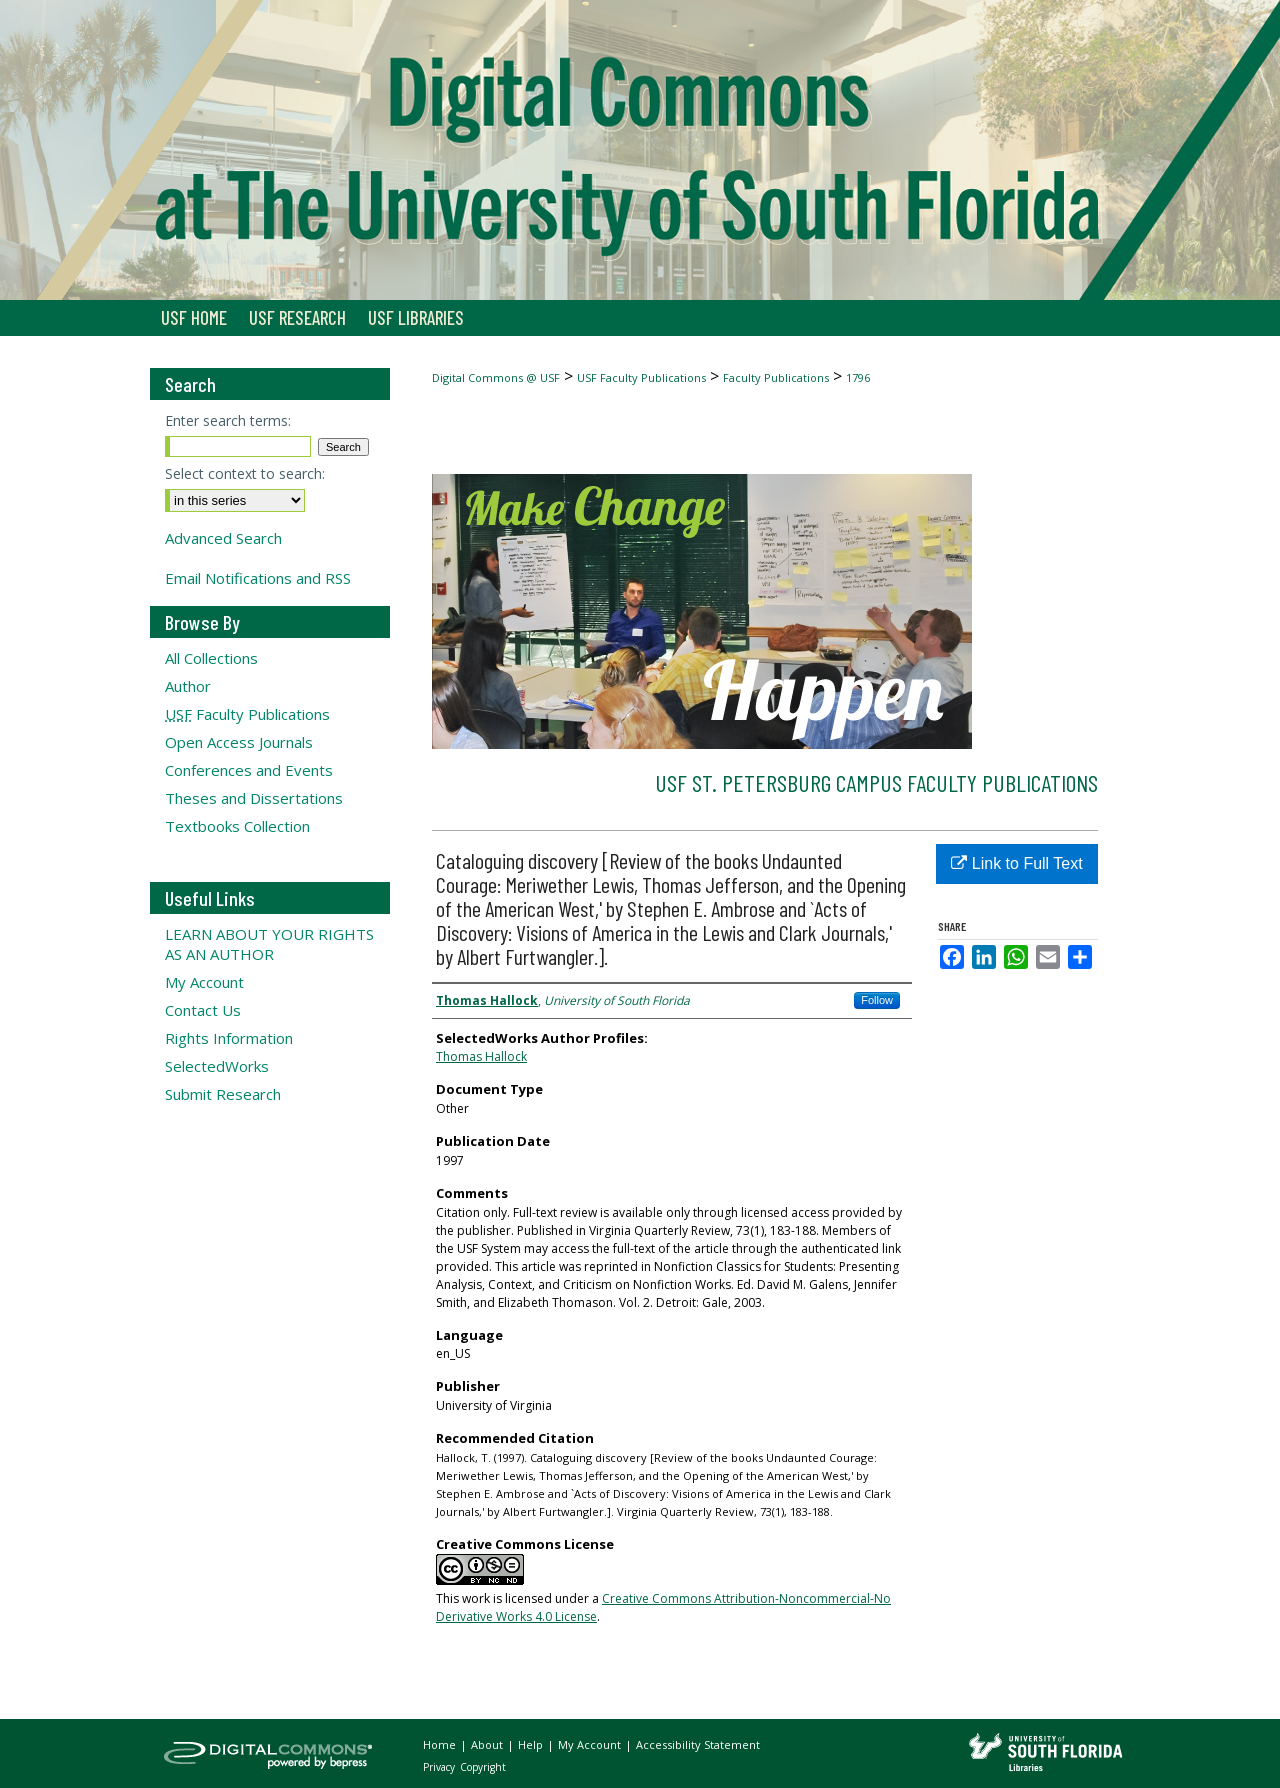 This screenshot has width=1280, height=1788. Describe the element at coordinates (532, 1744) in the screenshot. I see `Help` at that location.